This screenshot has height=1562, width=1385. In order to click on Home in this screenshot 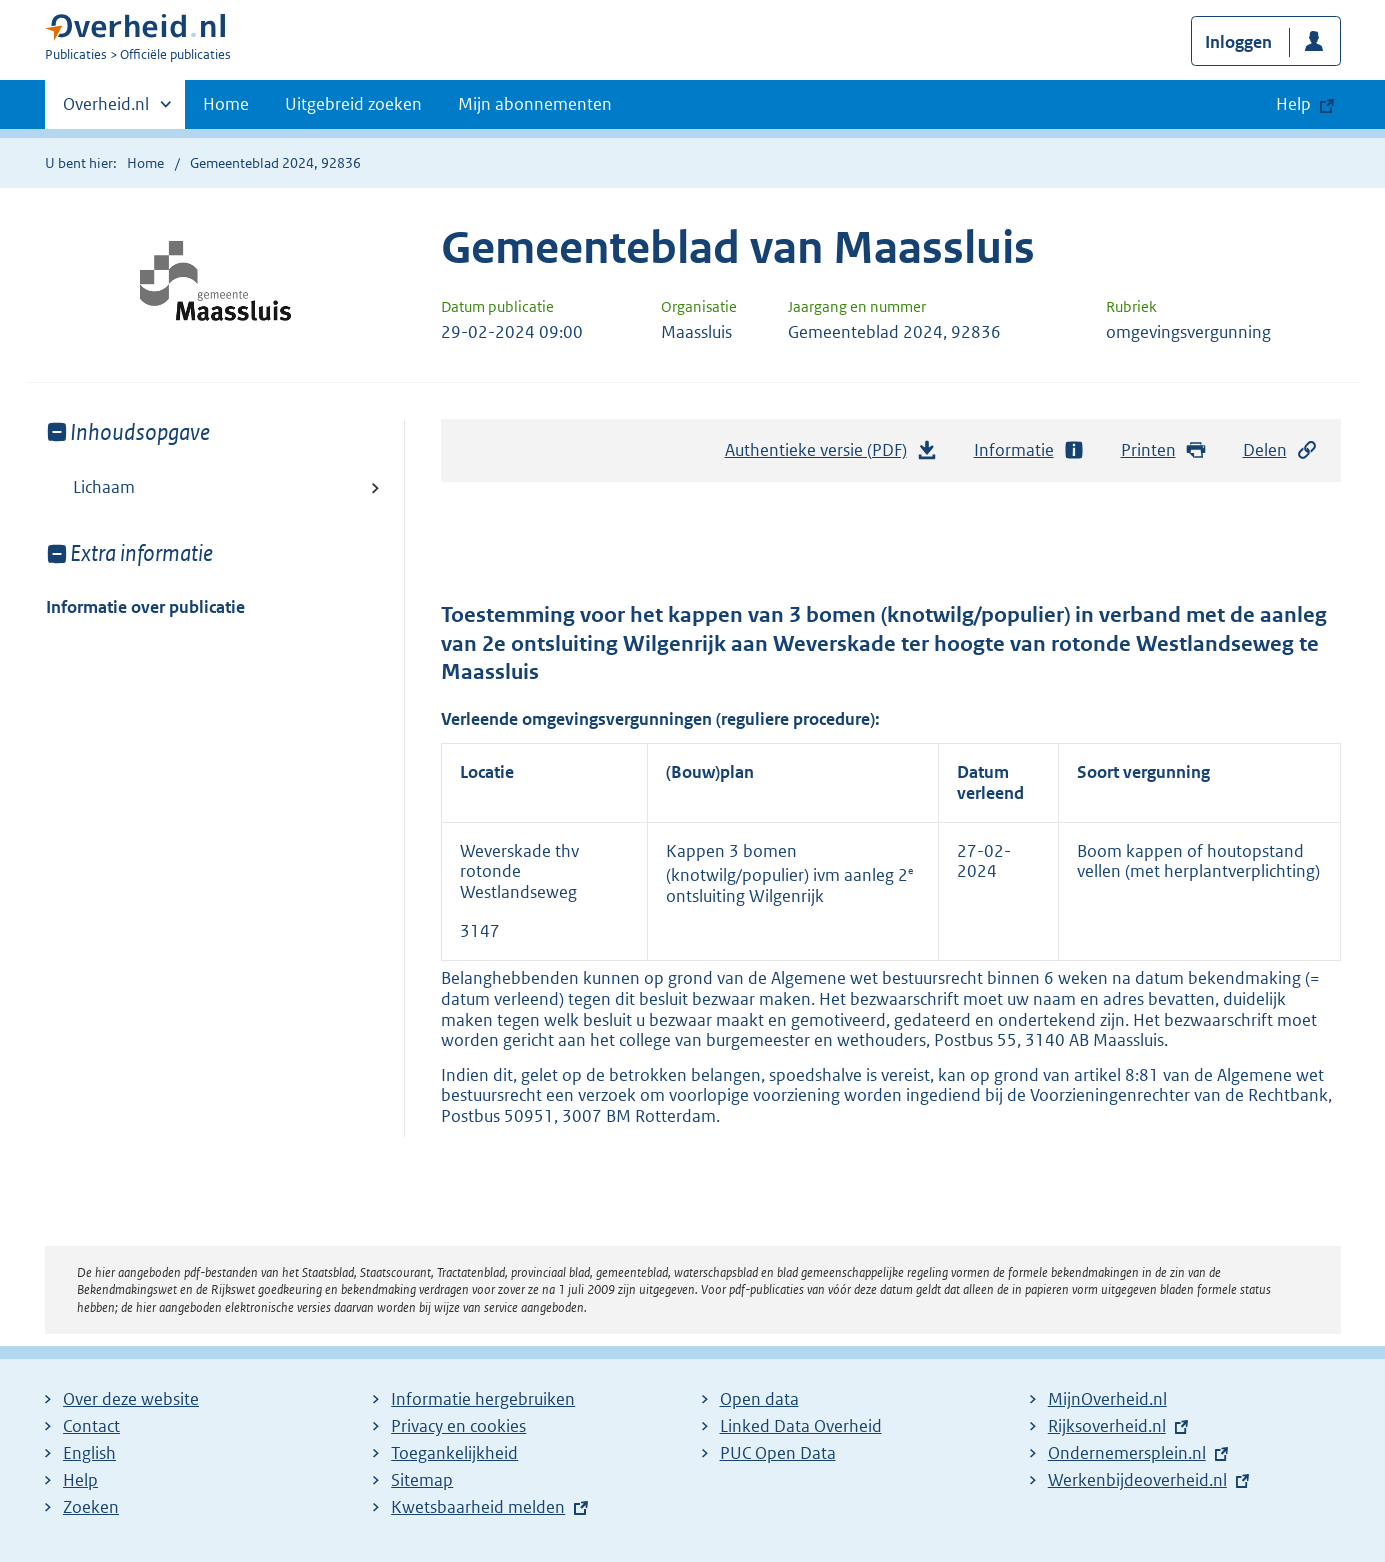, I will do `click(226, 104)`.